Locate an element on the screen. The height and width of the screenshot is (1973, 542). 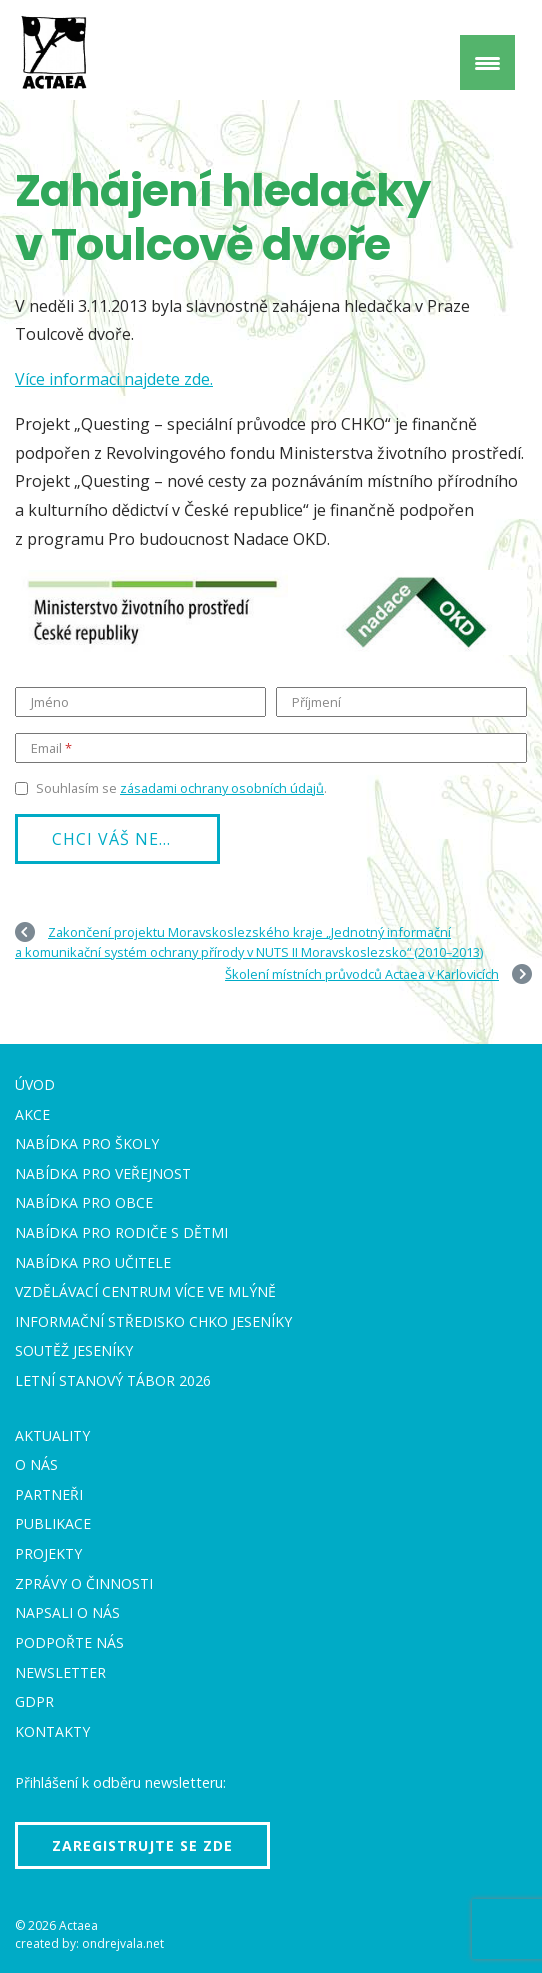
Soutěž Jeseníky is located at coordinates (74, 1350).